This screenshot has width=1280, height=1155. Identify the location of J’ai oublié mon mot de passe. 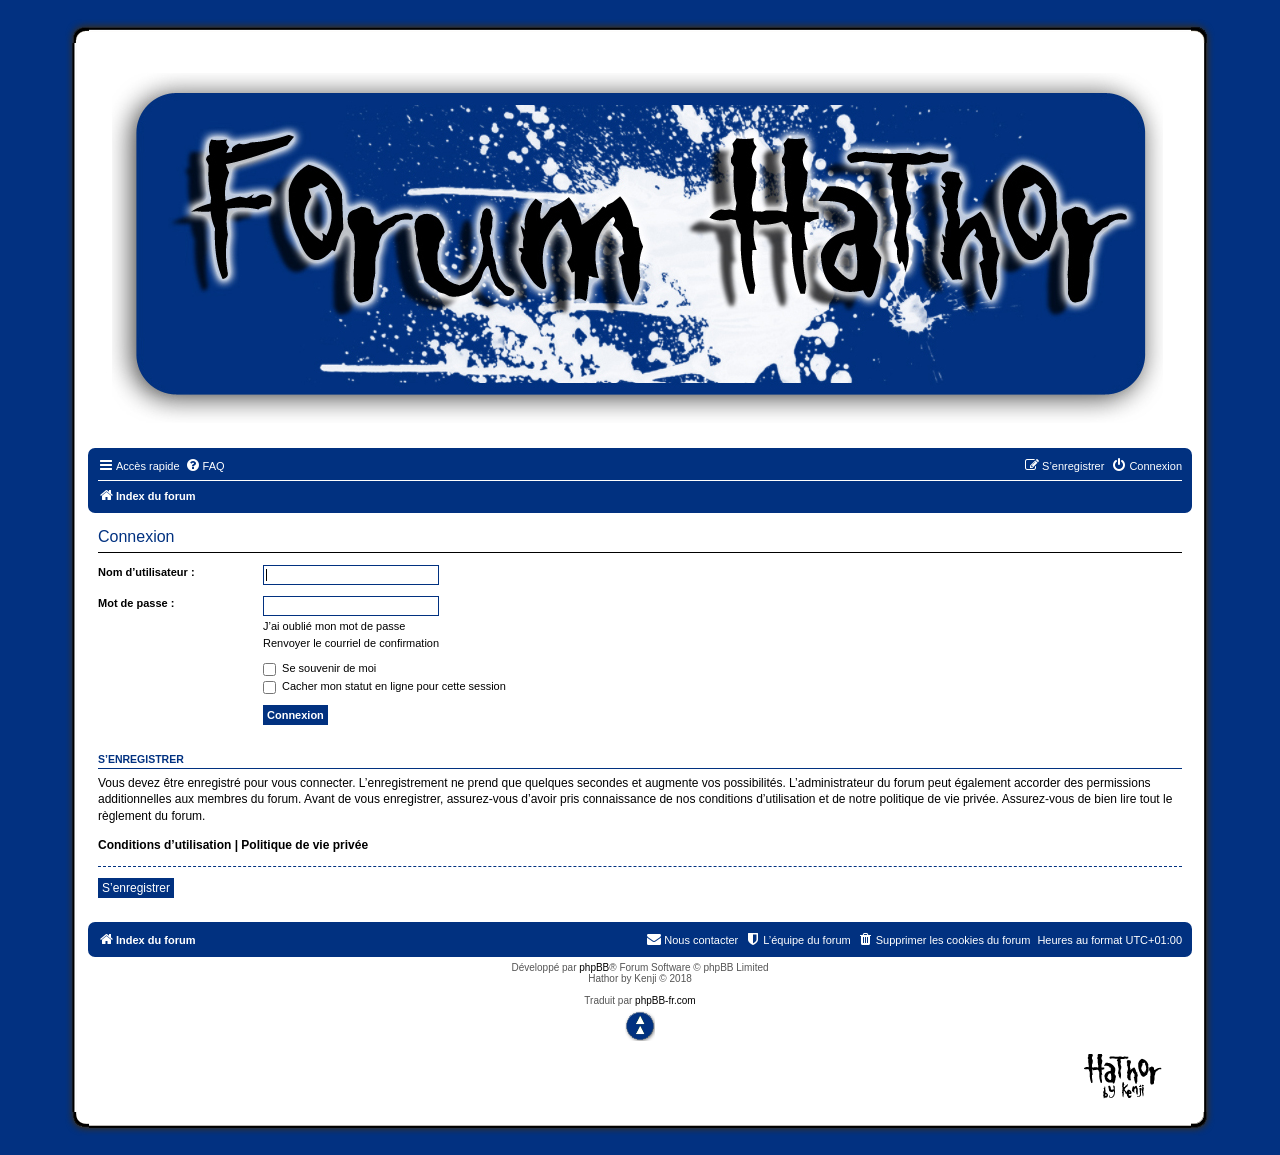
(334, 626).